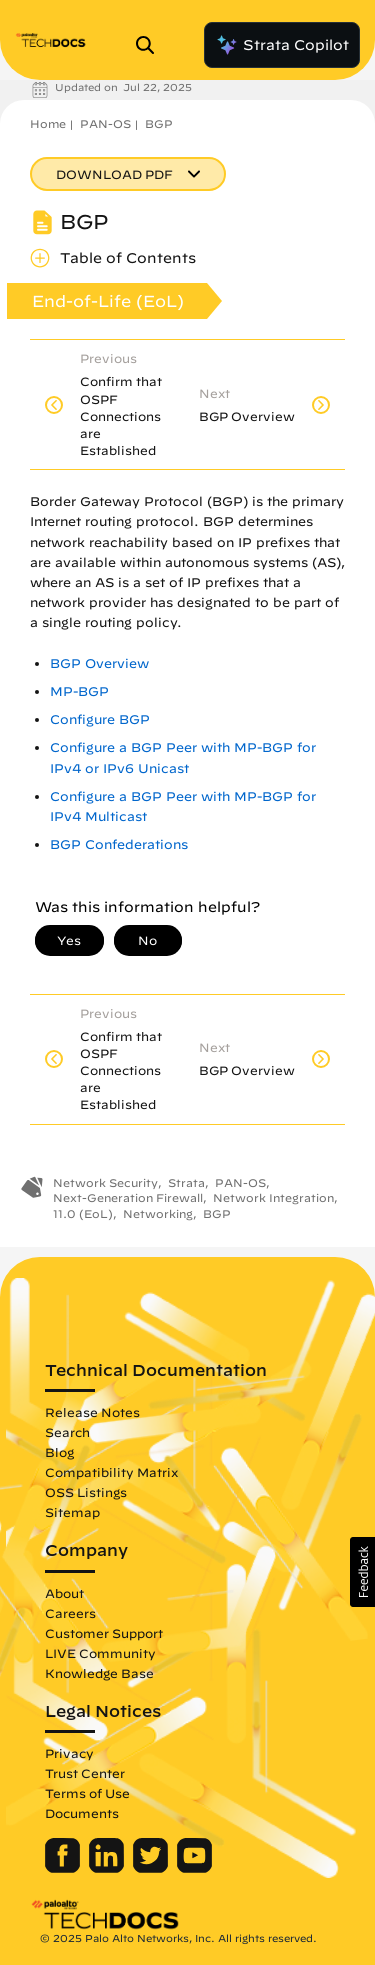 The height and width of the screenshot is (1965, 375). What do you see at coordinates (59, 1452) in the screenshot?
I see `Blog` at bounding box center [59, 1452].